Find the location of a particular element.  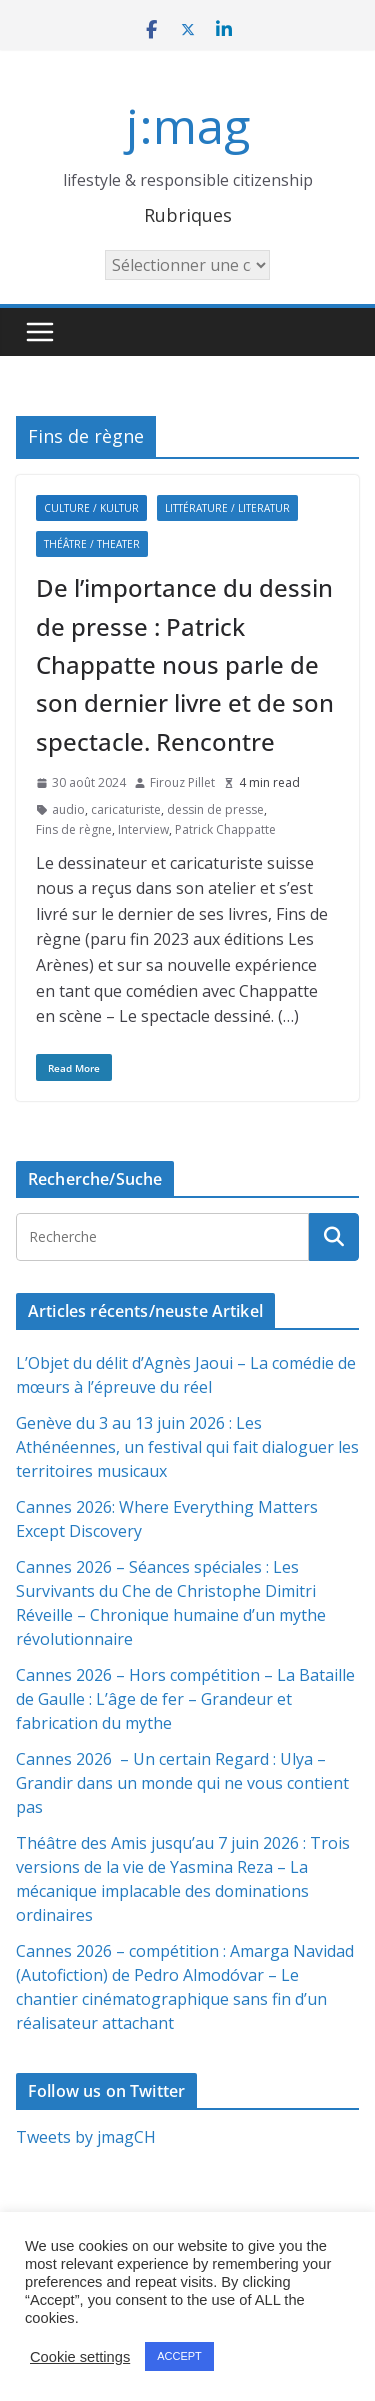

Interview is located at coordinates (143, 829).